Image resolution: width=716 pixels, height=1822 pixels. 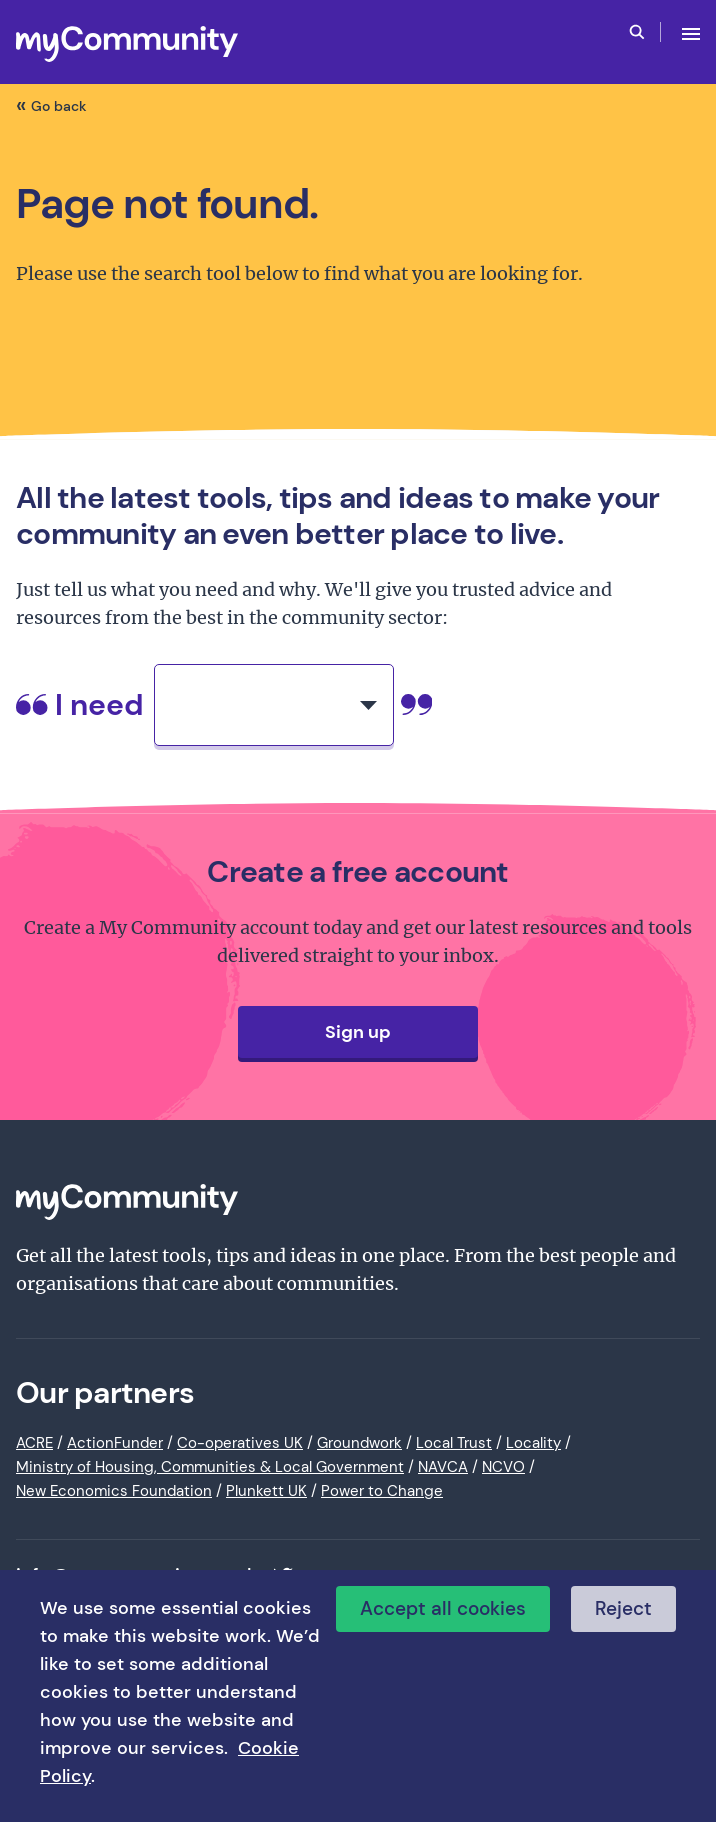 I want to click on Power to Change, so click(x=382, y=1491).